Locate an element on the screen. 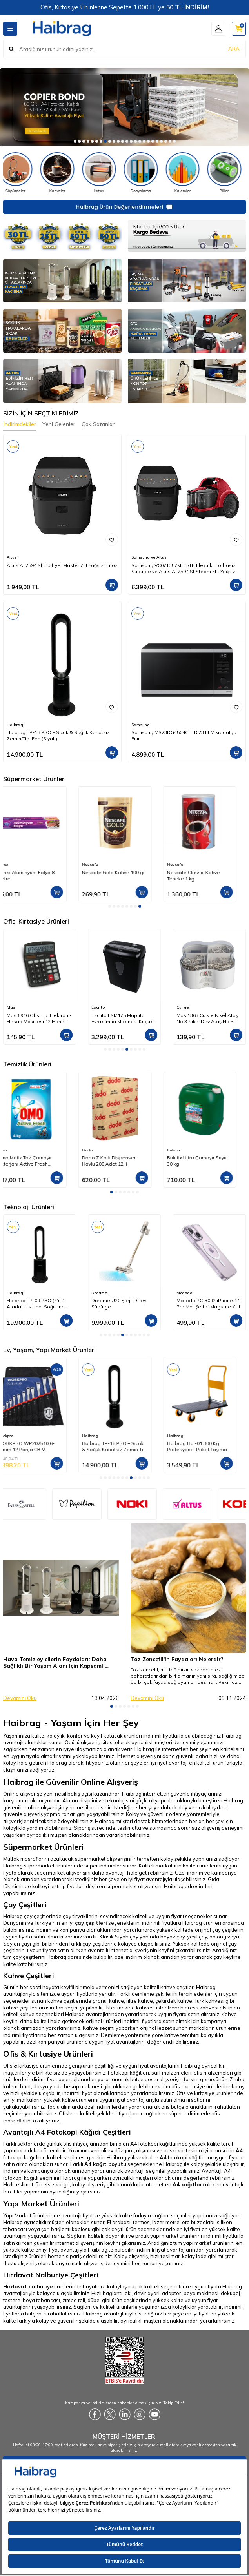  Samsung MS23DG4504GTTR 23 Lt Mikrodalga Fırın is located at coordinates (183, 735).